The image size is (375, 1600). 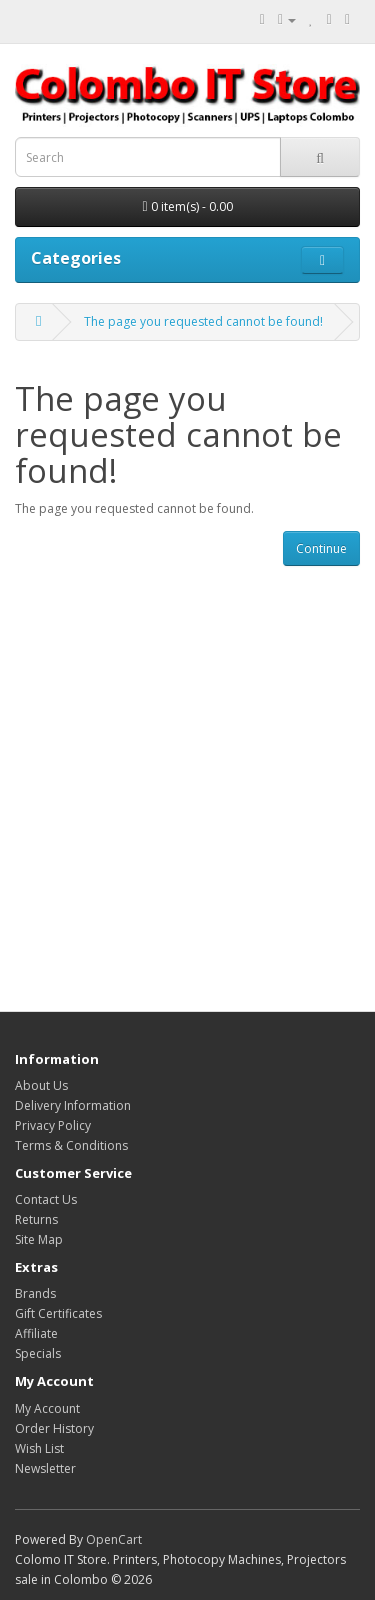 What do you see at coordinates (71, 1145) in the screenshot?
I see `Terms & Conditions` at bounding box center [71, 1145].